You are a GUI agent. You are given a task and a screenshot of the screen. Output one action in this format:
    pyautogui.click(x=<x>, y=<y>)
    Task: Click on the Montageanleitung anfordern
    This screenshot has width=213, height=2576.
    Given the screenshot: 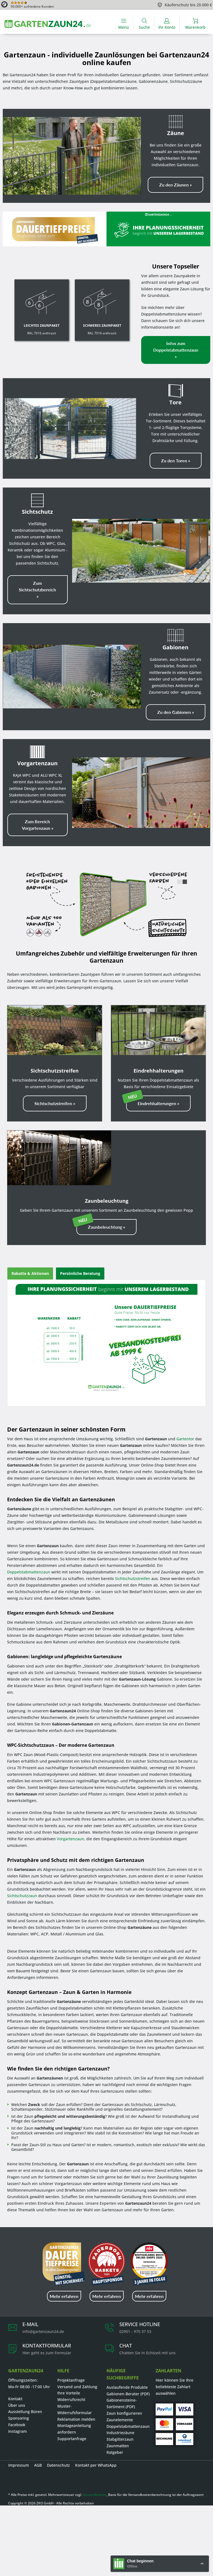 What is the action you would take?
    pyautogui.click(x=74, y=2429)
    